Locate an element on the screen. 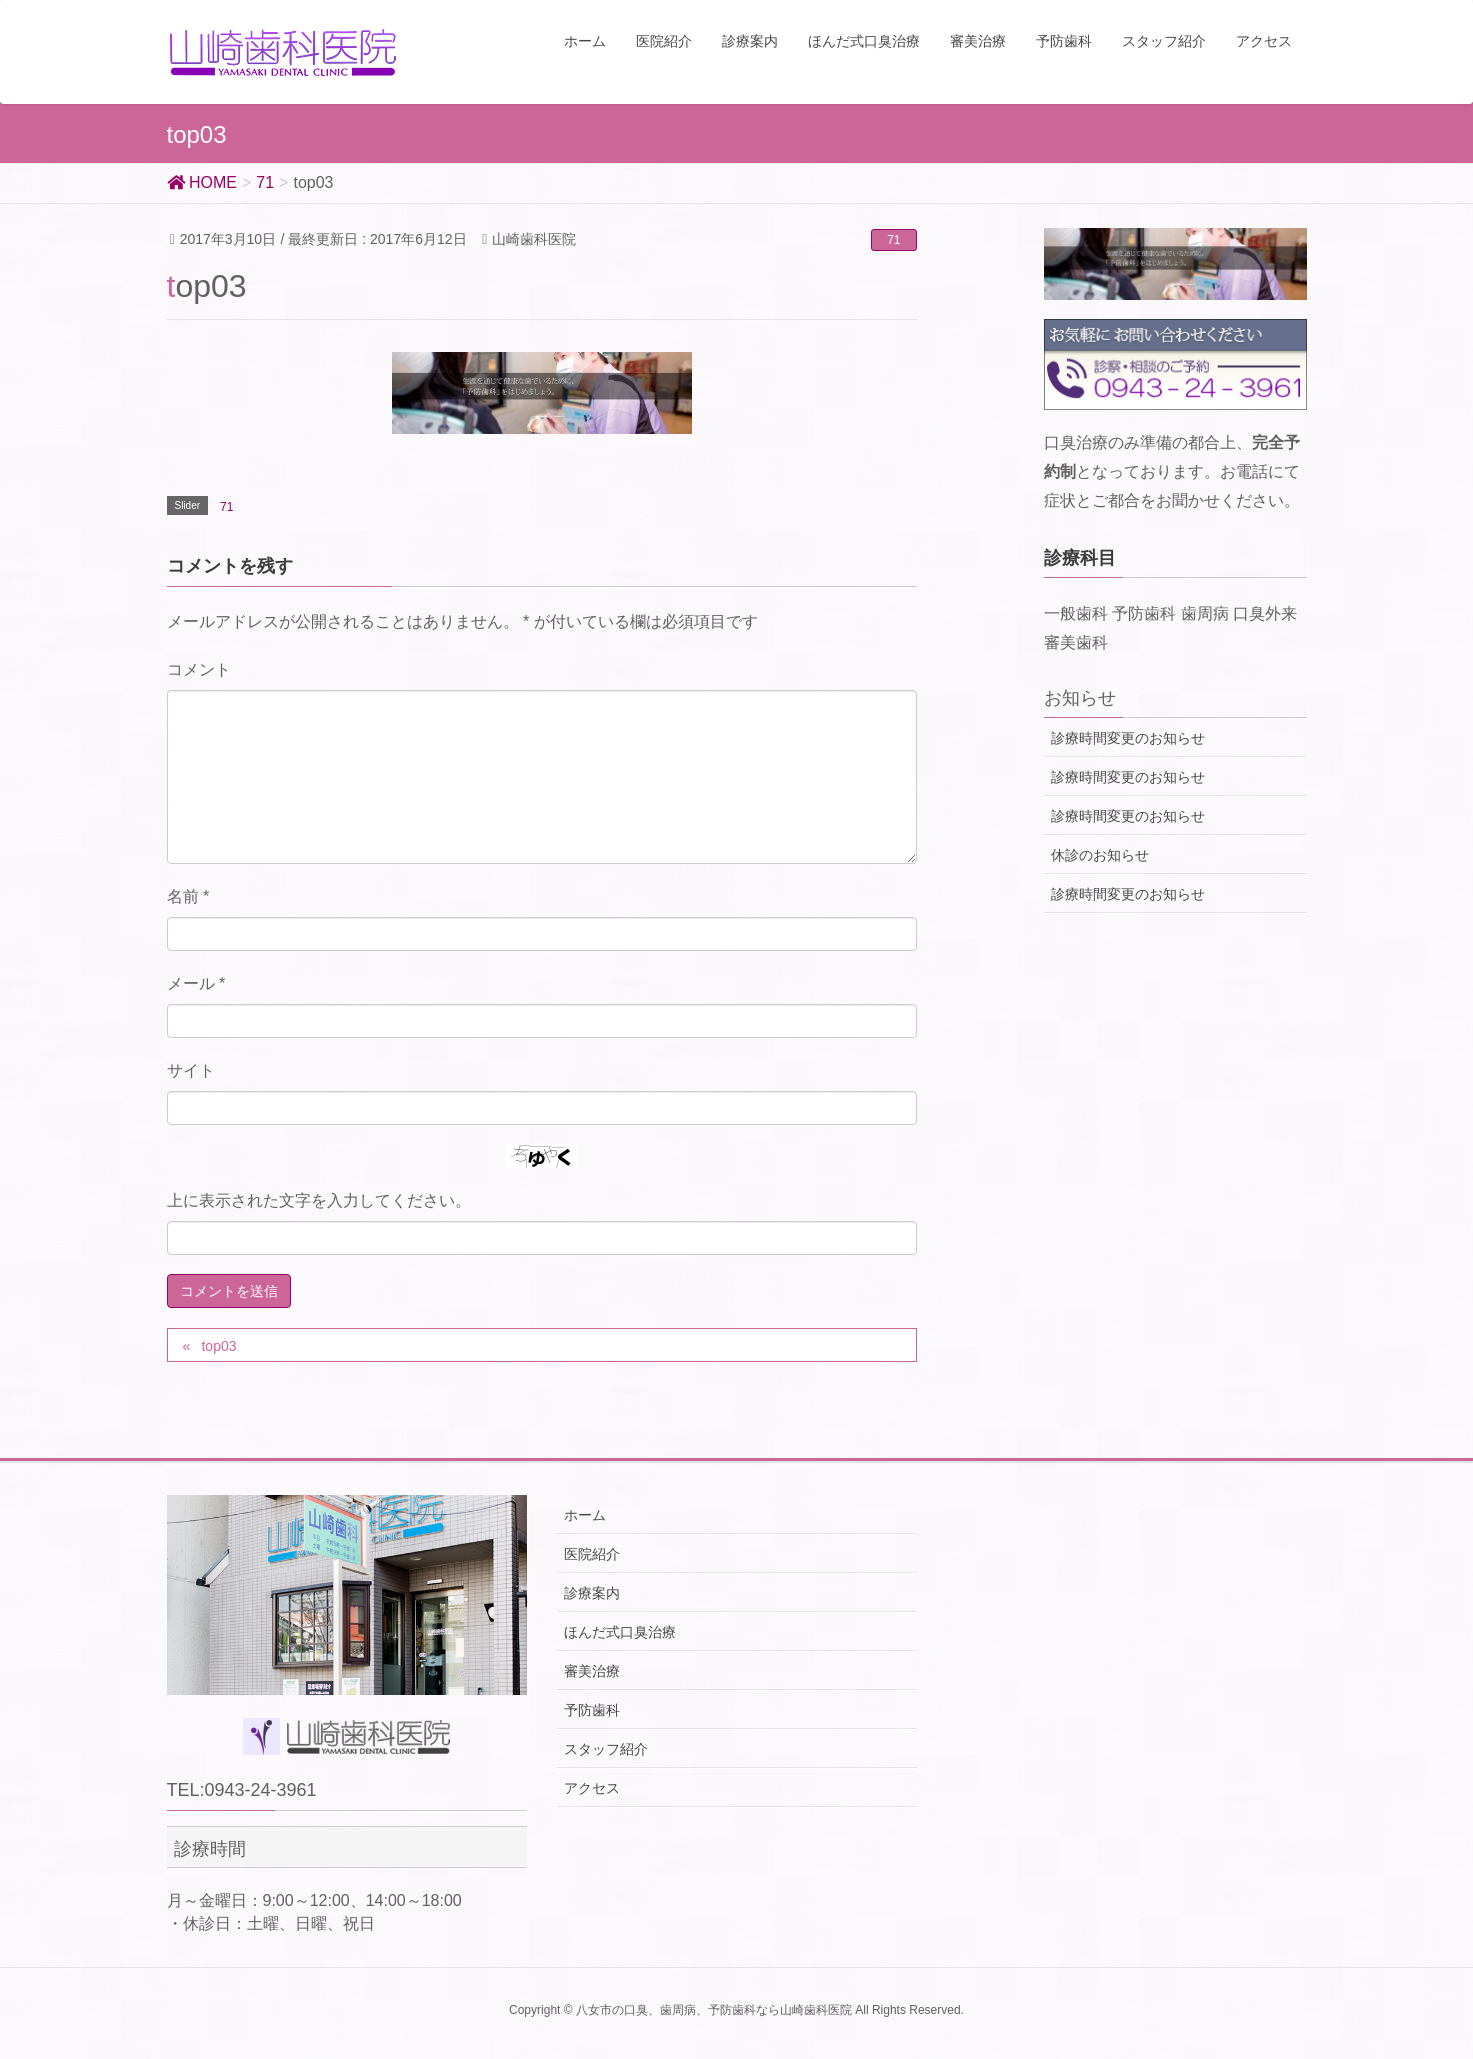 The width and height of the screenshot is (1473, 2059). サイト is located at coordinates (191, 1070).